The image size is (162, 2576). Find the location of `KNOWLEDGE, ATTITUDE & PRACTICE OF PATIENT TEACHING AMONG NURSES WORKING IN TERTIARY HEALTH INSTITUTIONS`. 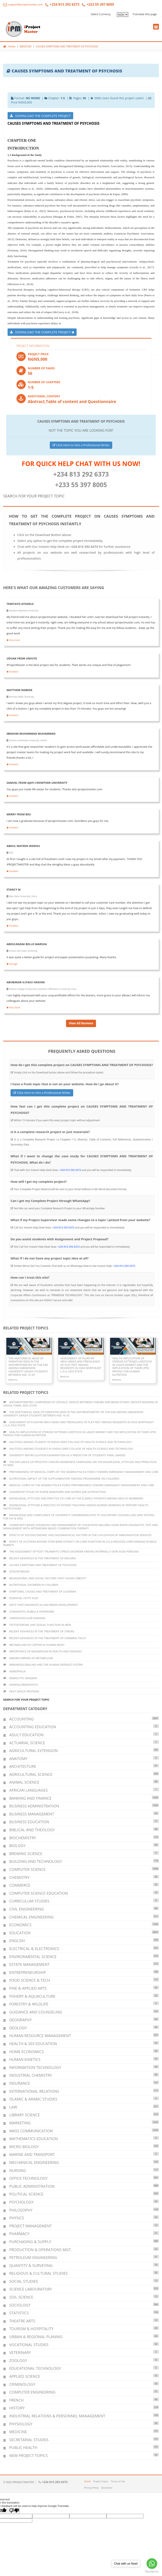

KNOWLEDGE, ATTITUDE & PRACTICE OF PATIENT TEACHING AMONG NURSES WORKING IN TERTIARY HEALTH INSTITUTIONS is located at coordinates (75, 1506).